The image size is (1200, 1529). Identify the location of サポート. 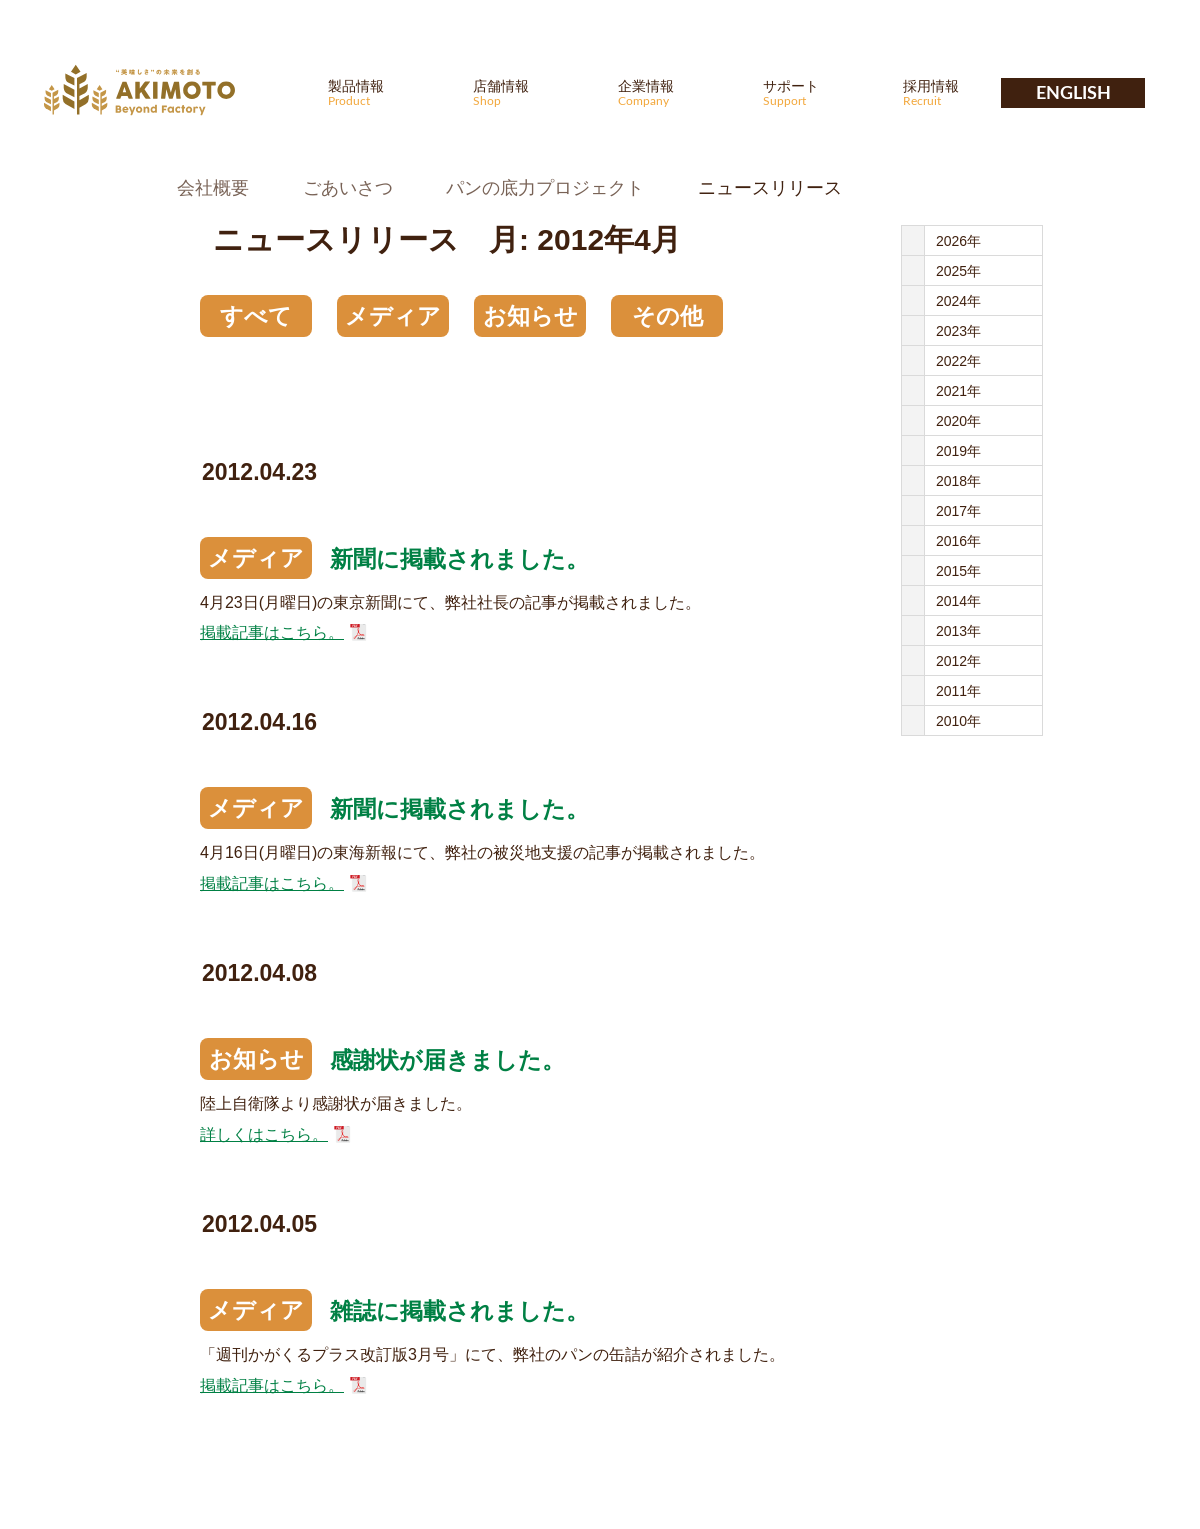
(823, 92).